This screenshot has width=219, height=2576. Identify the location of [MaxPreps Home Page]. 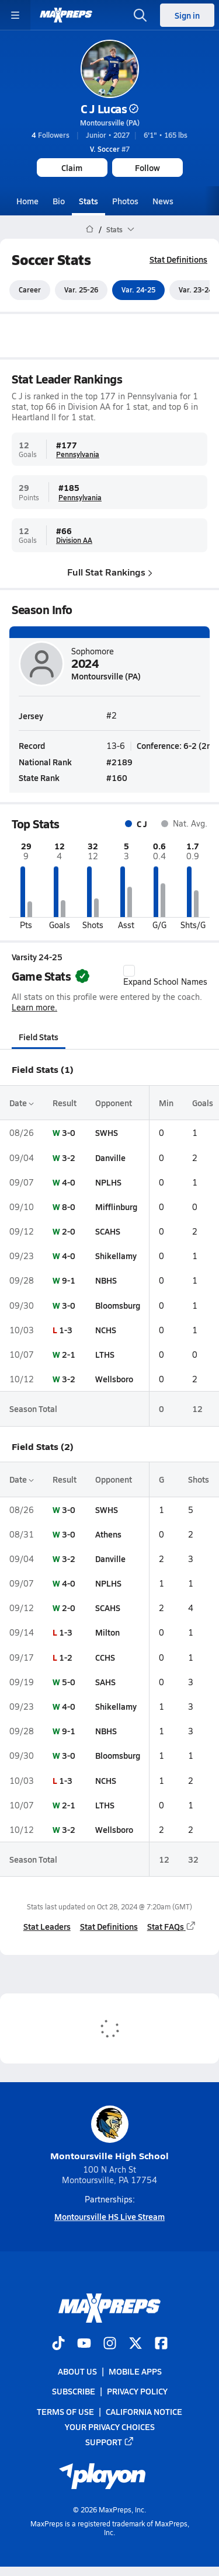
(89, 229).